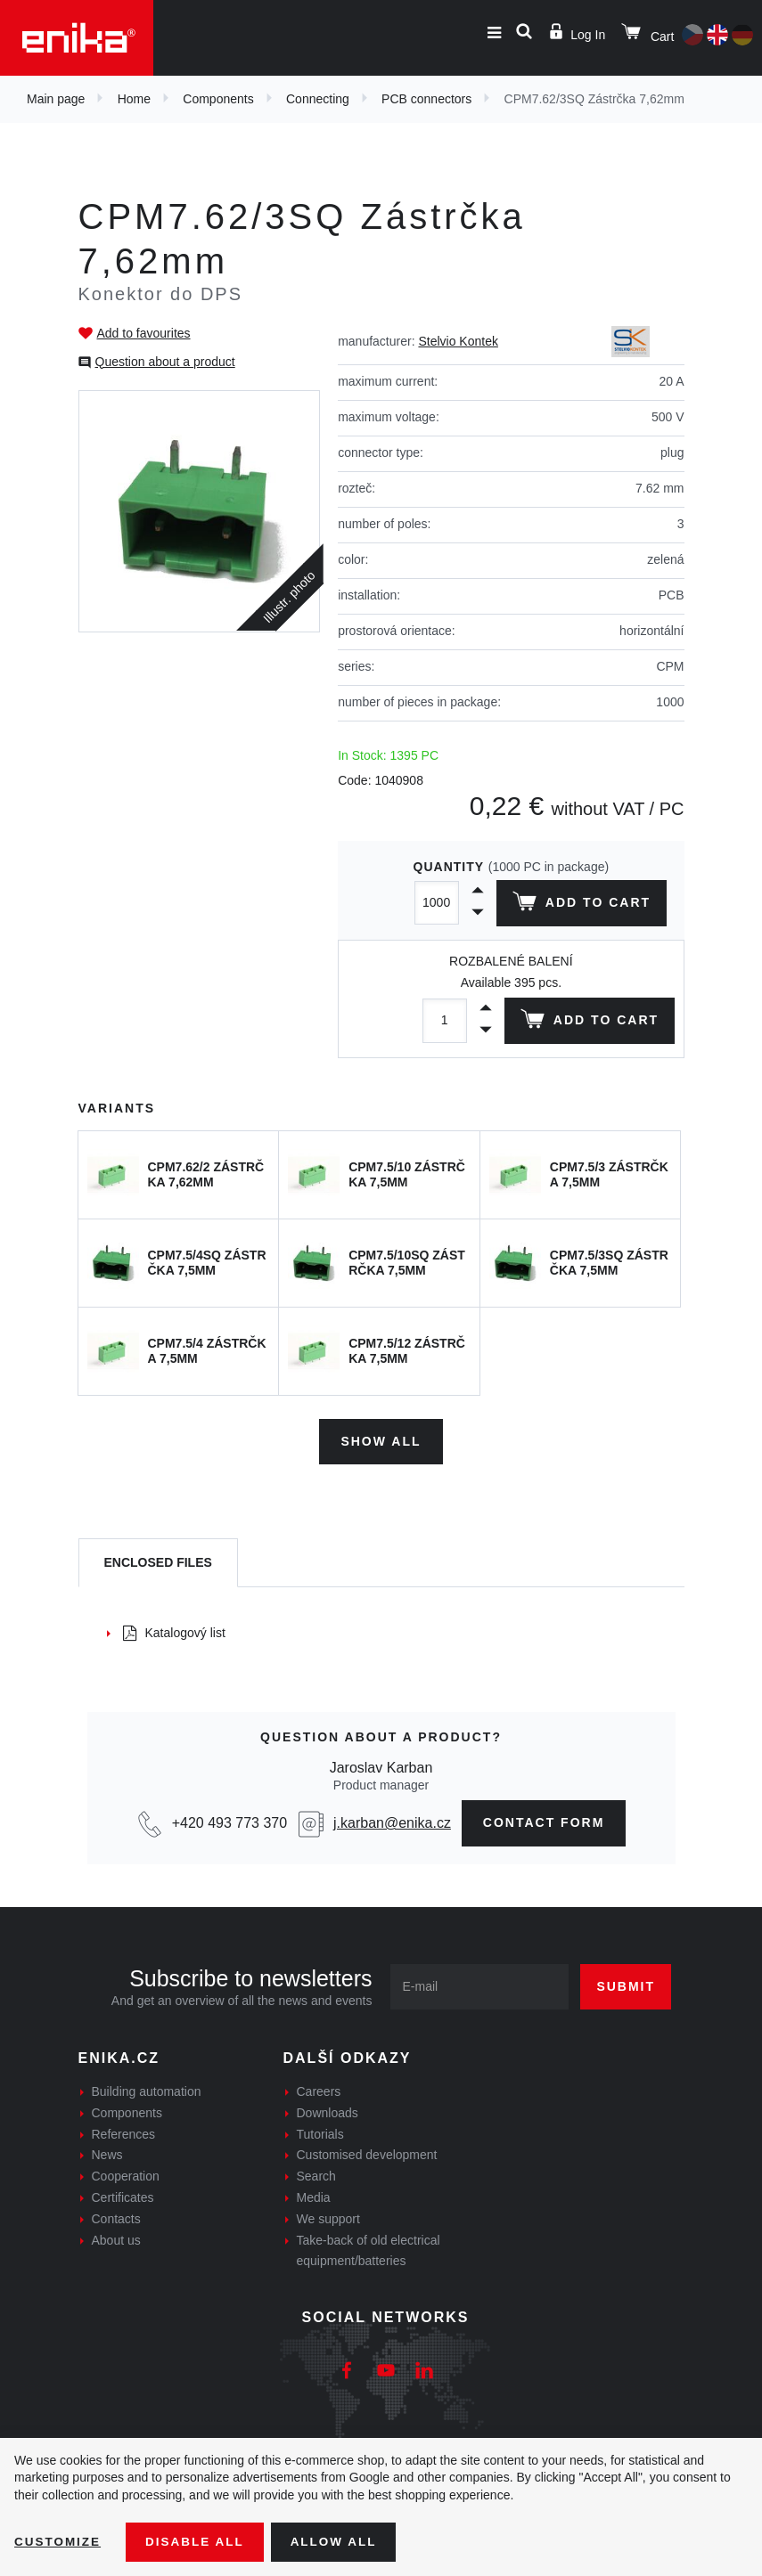 This screenshot has width=762, height=2576. What do you see at coordinates (58, 2541) in the screenshot?
I see `Customize` at bounding box center [58, 2541].